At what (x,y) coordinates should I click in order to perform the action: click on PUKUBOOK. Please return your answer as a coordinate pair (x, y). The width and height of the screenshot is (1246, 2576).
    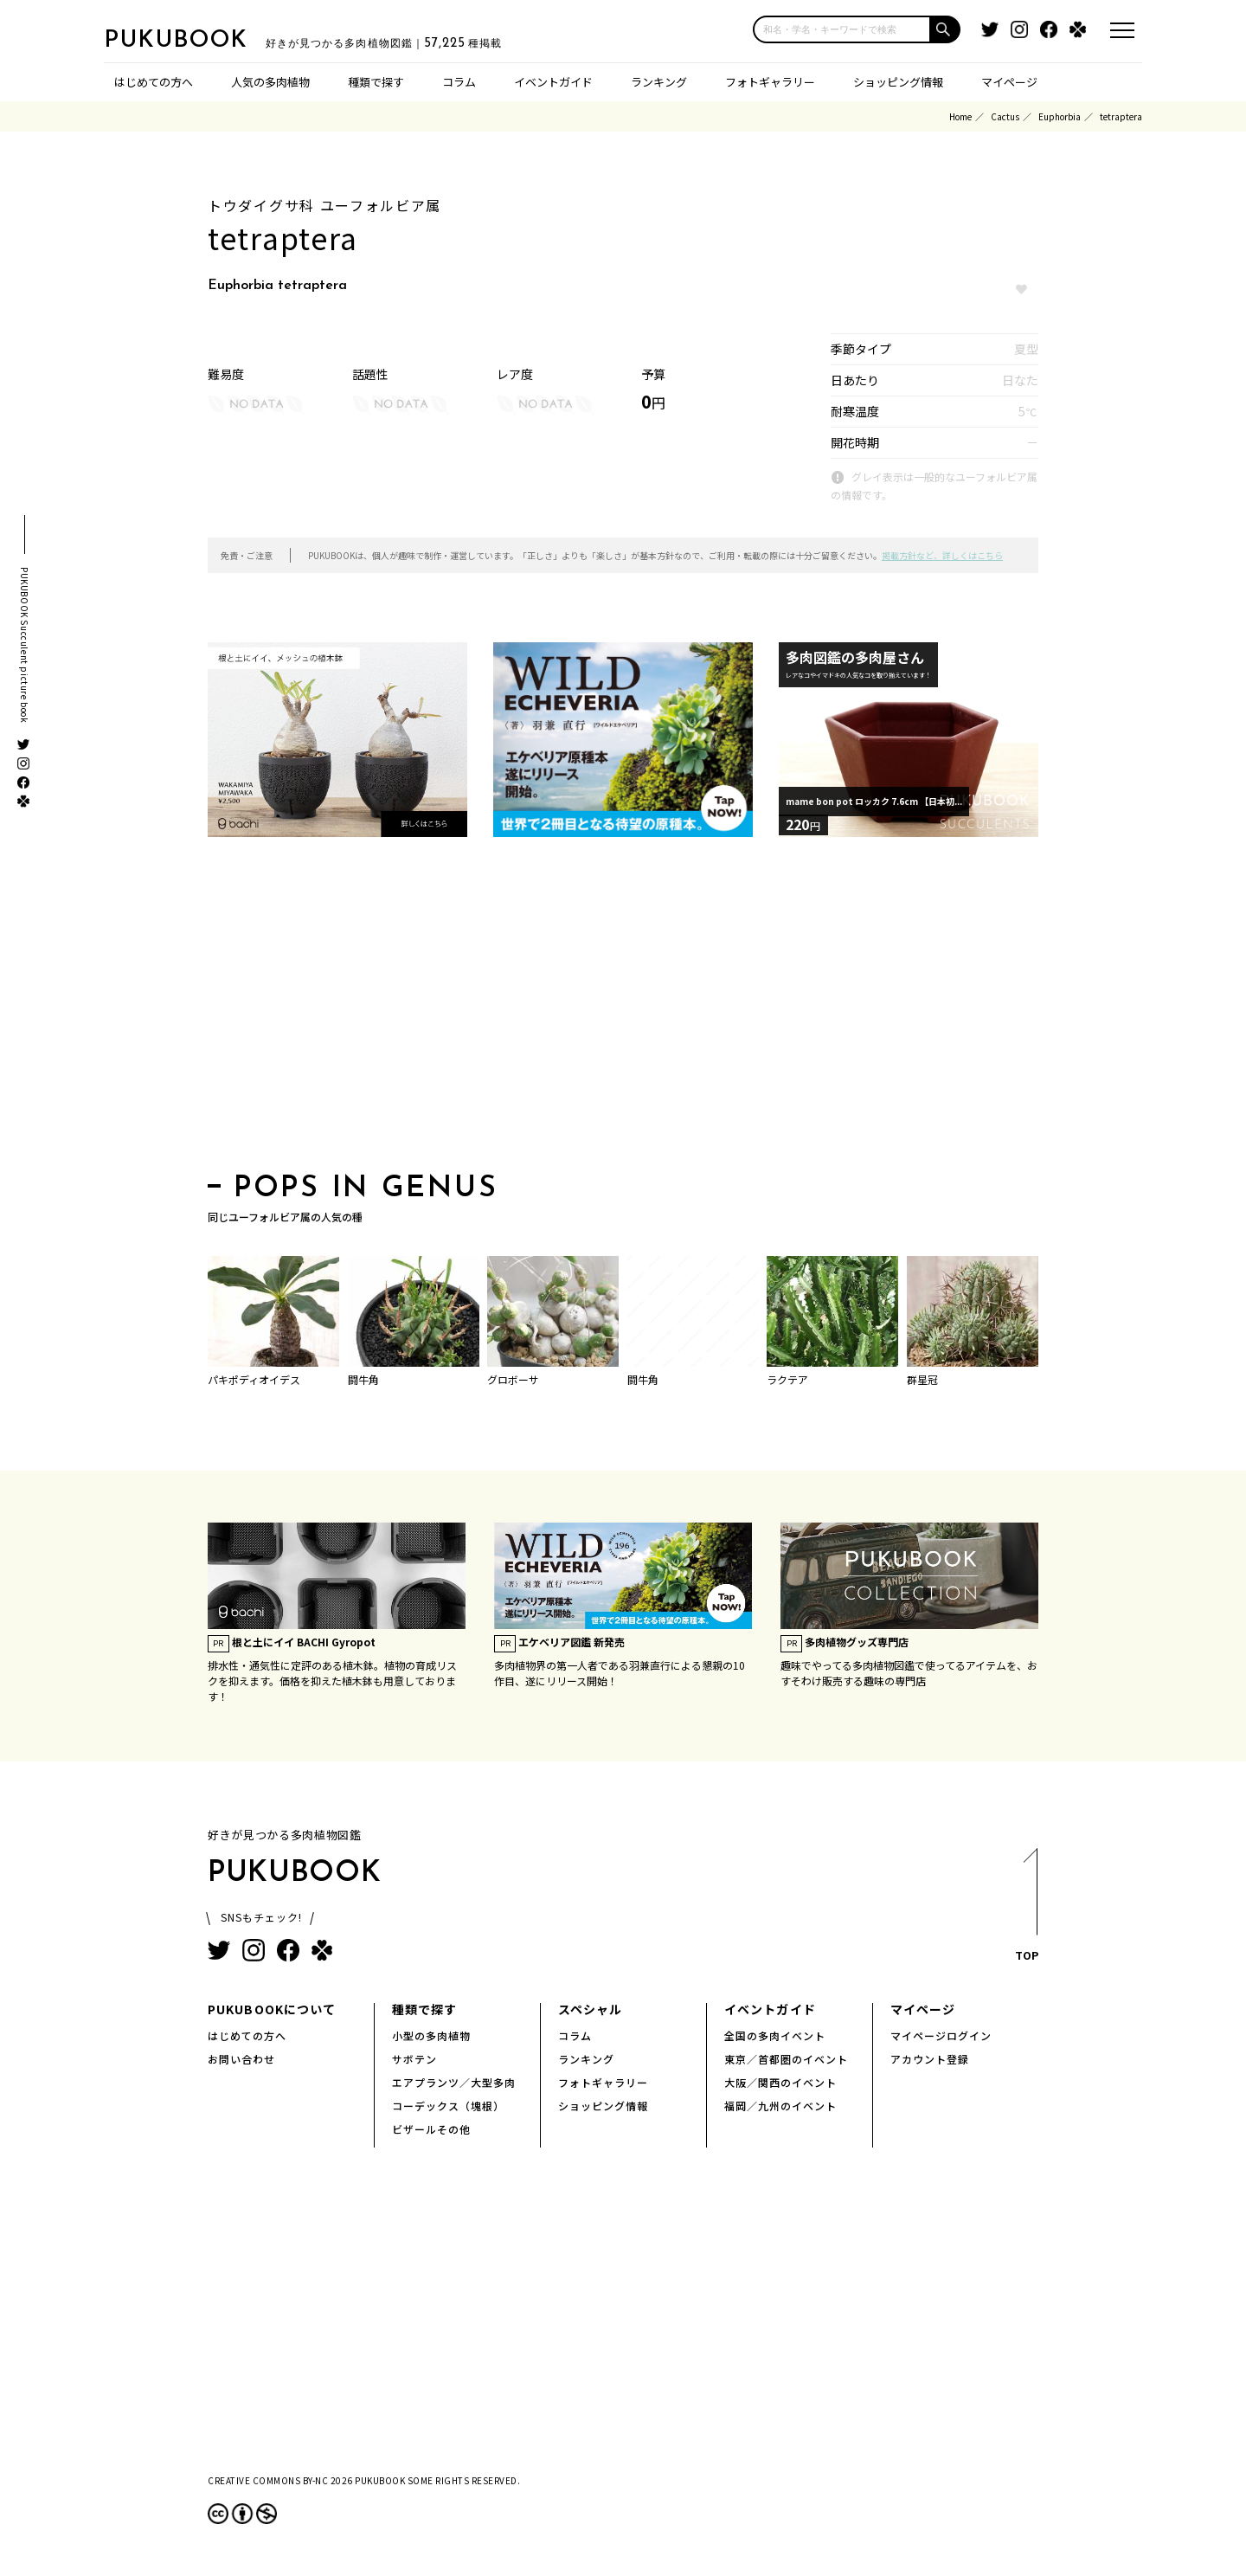
    Looking at the image, I should click on (190, 40).